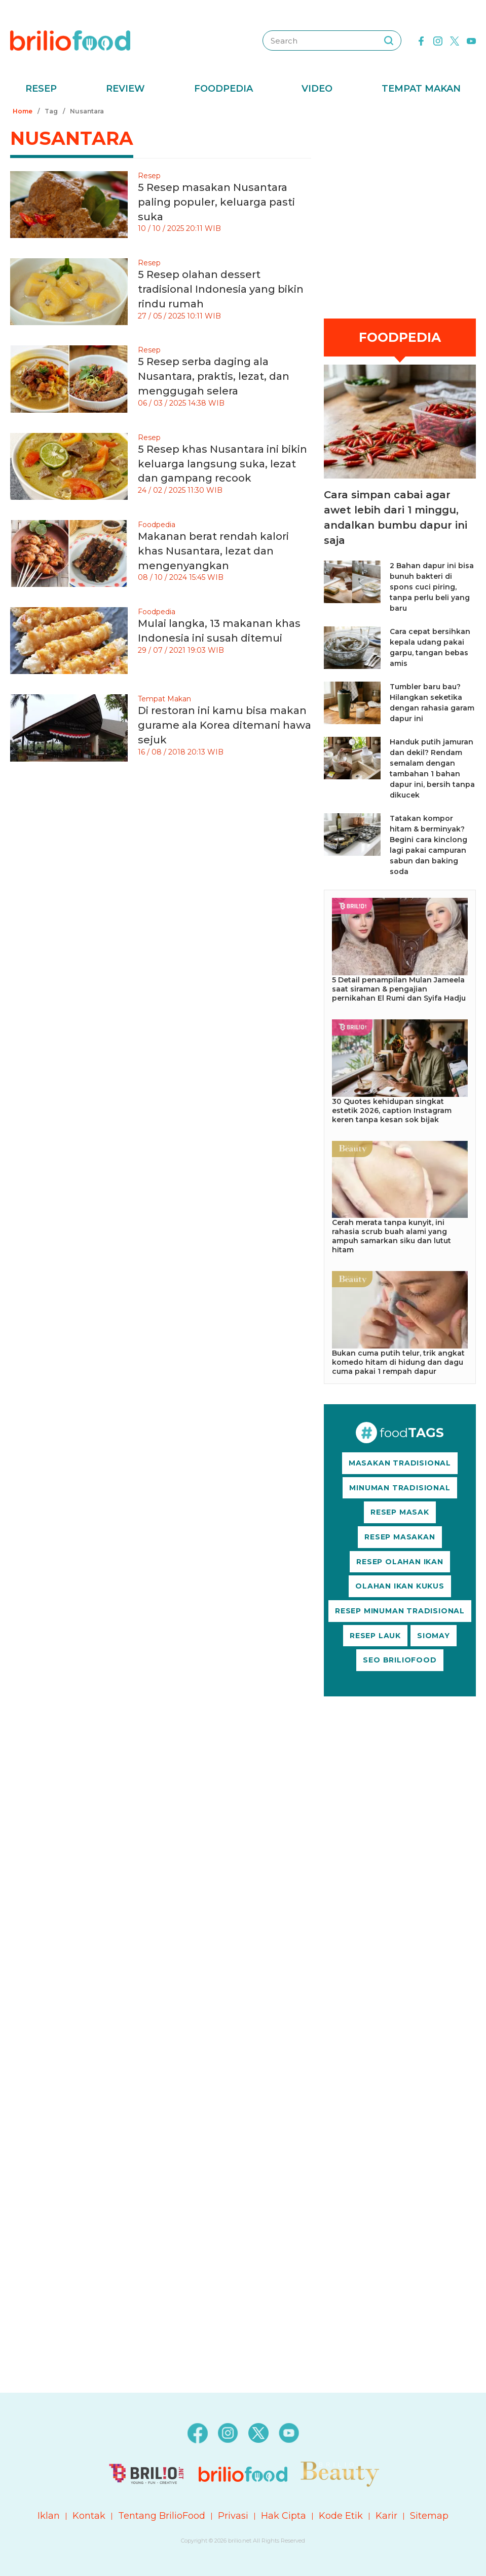 The image size is (486, 2576). What do you see at coordinates (41, 88) in the screenshot?
I see `Resep` at bounding box center [41, 88].